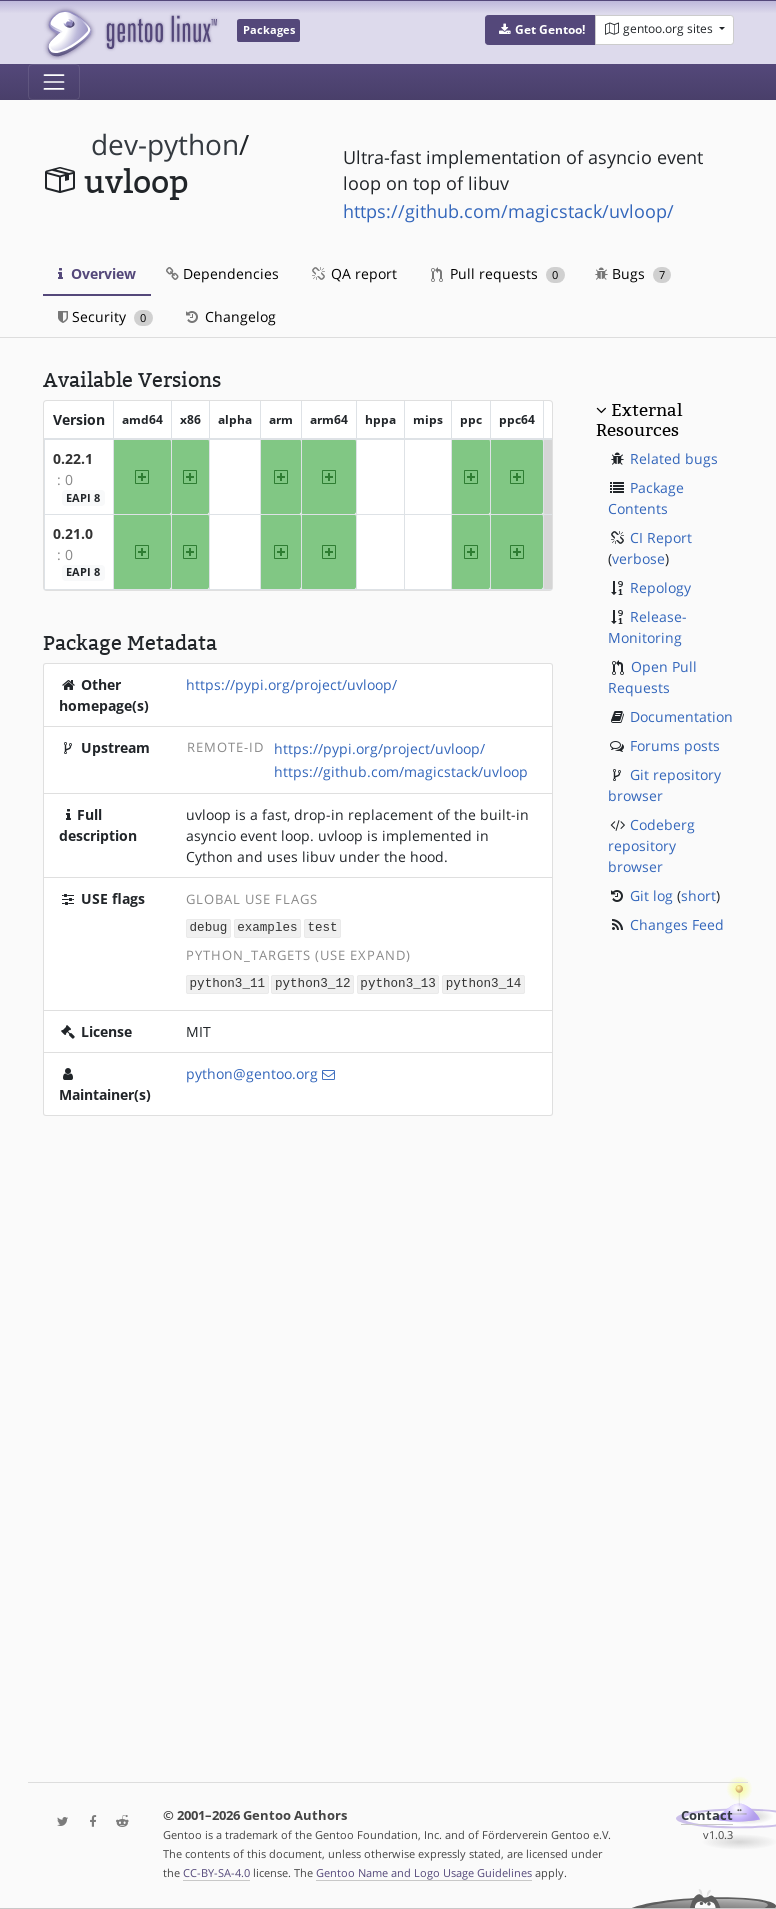 The height and width of the screenshot is (1909, 776). Describe the element at coordinates (54, 82) in the screenshot. I see `[Toggle navigation]` at that location.